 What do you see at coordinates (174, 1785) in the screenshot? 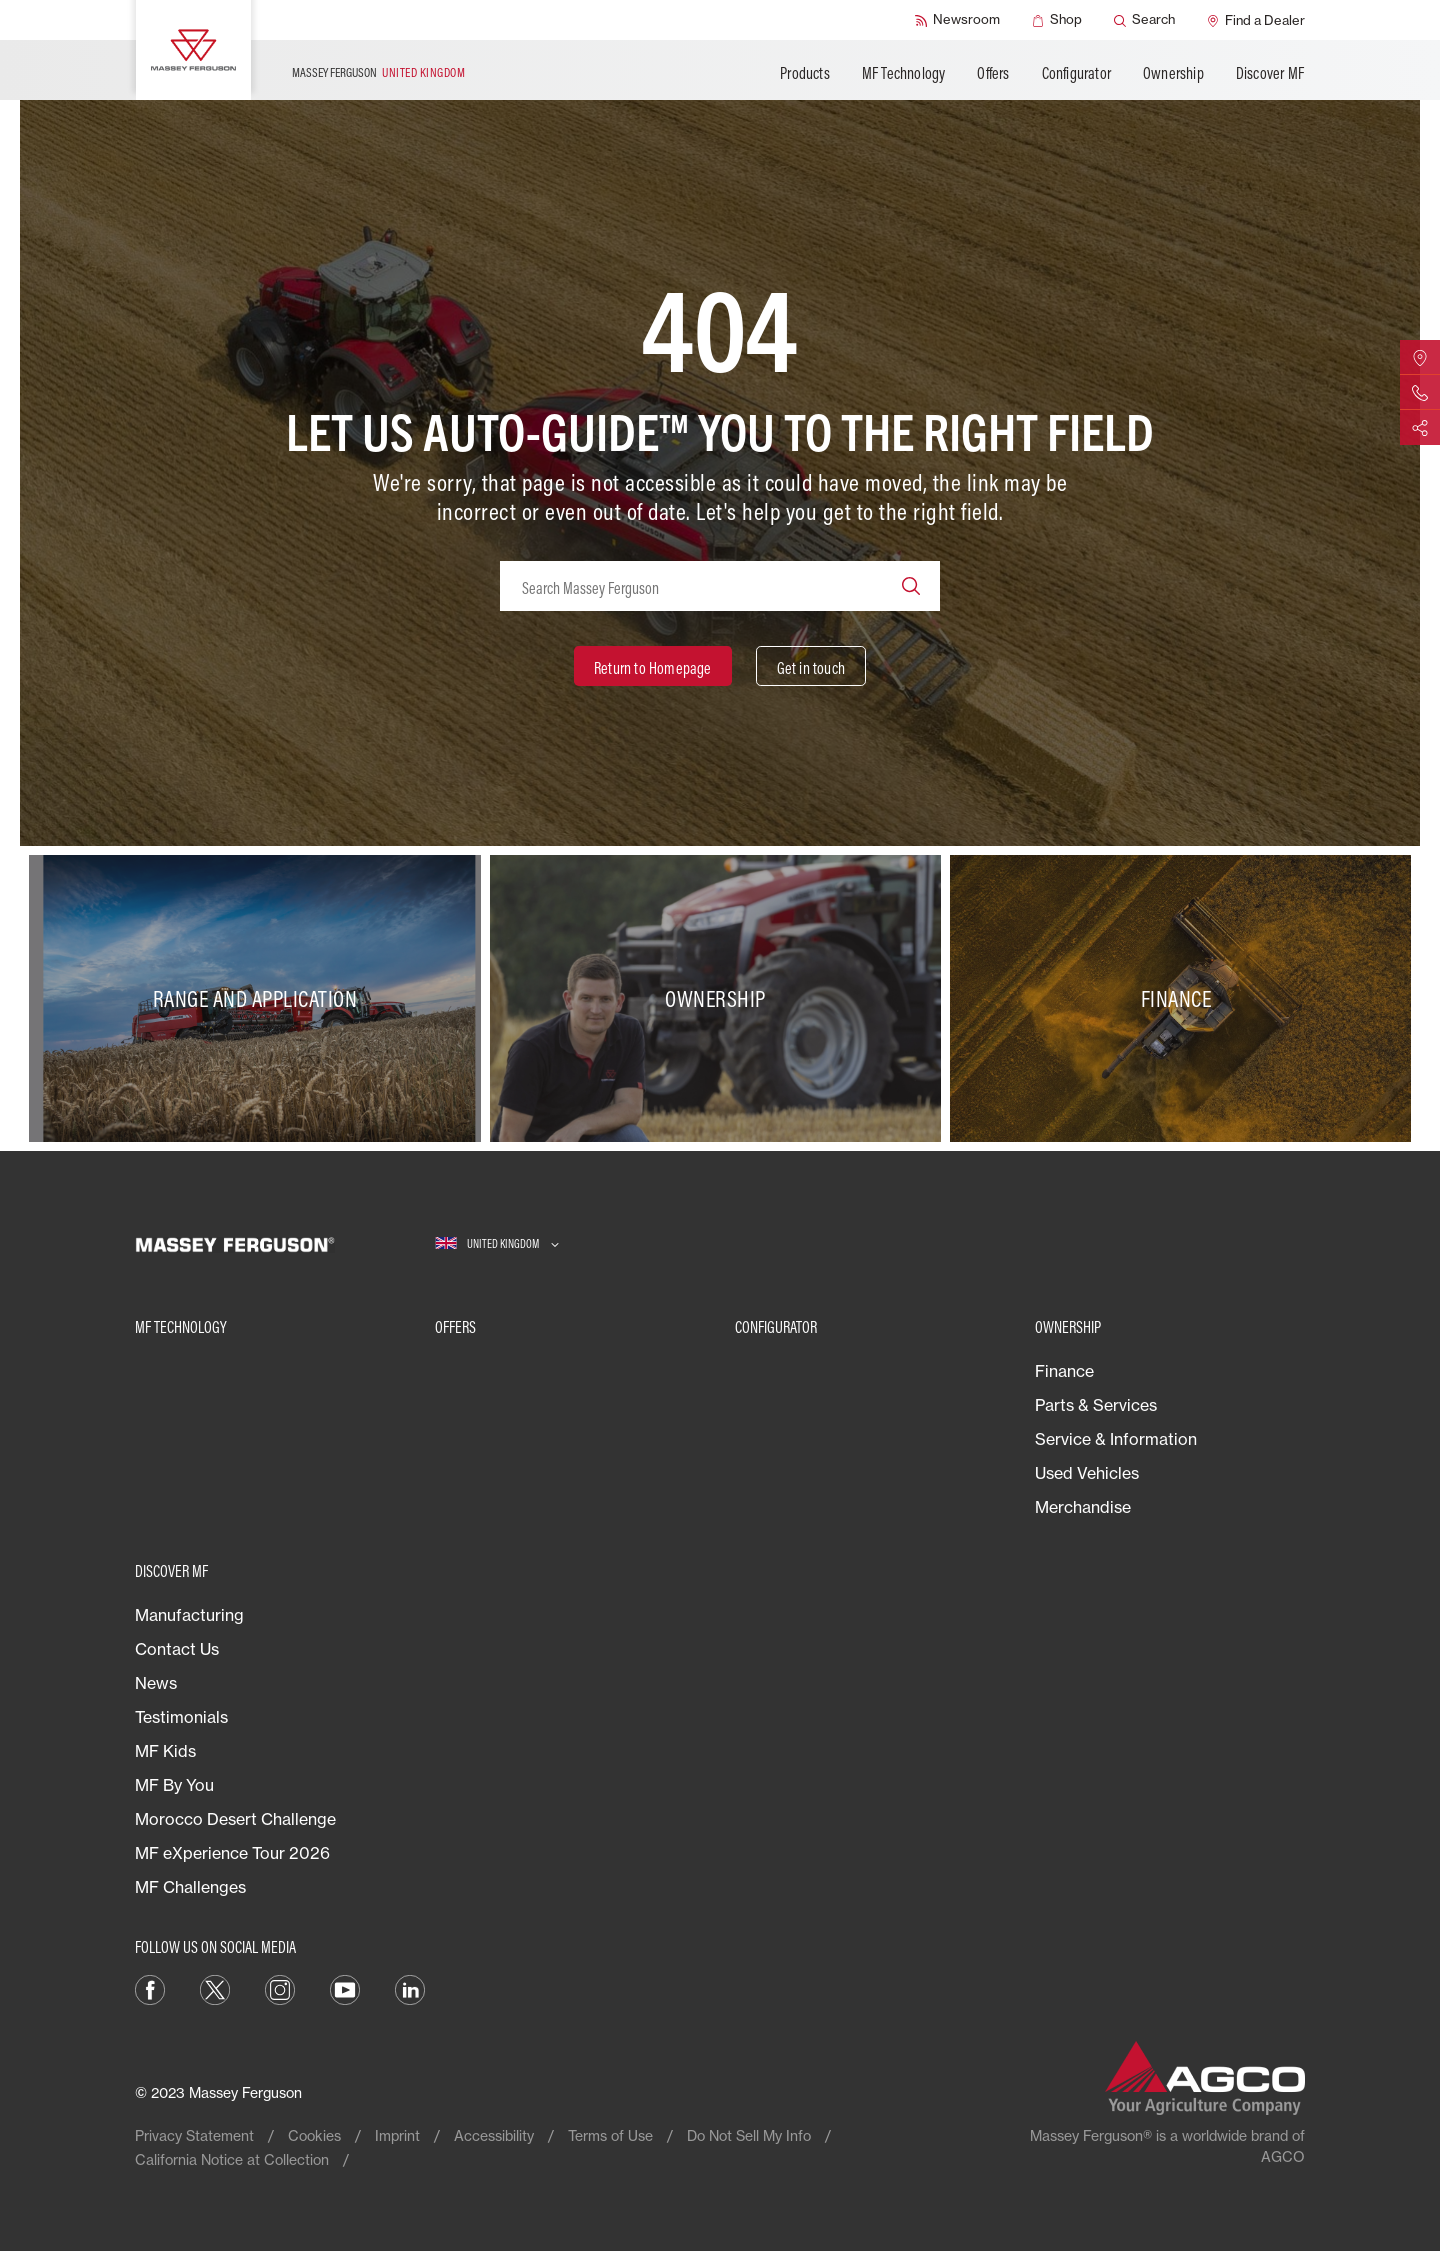
I see `MF By You` at bounding box center [174, 1785].